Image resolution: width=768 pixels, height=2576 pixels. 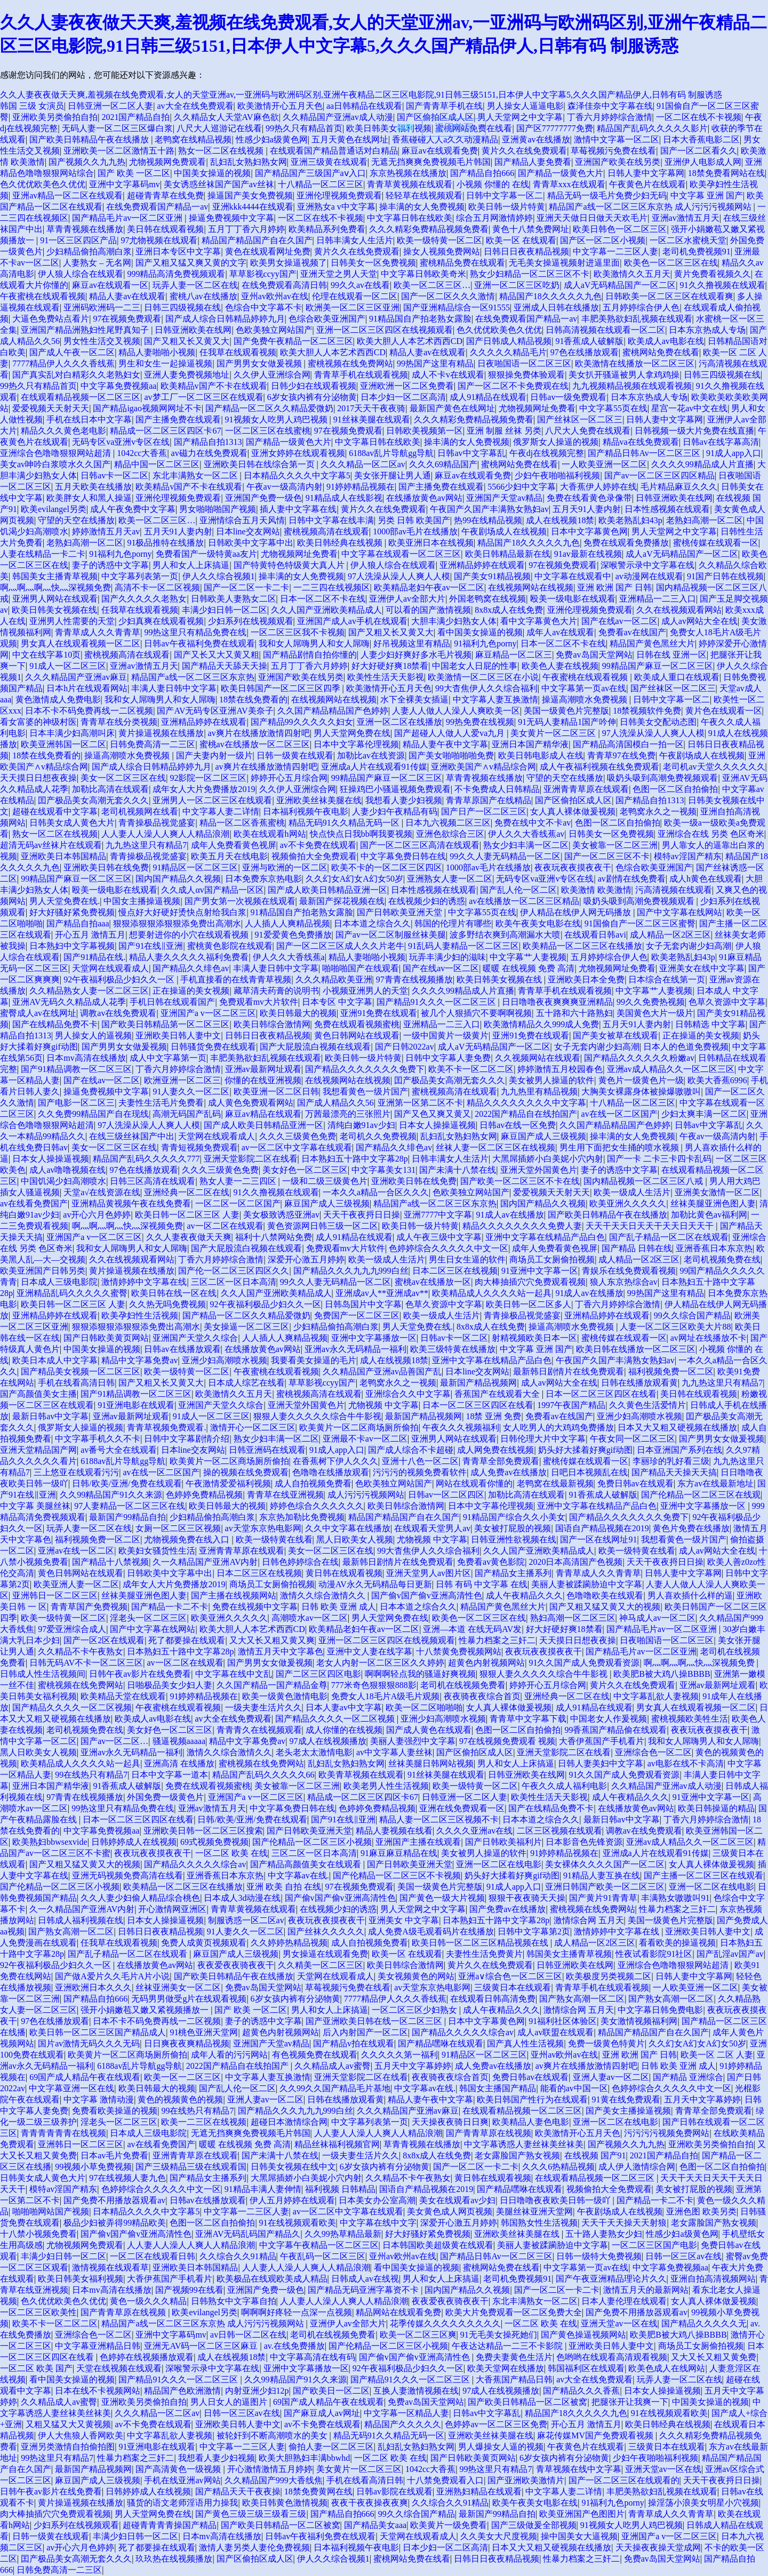 I want to click on 久久精品国产亚洲av品善国产乱, so click(x=382, y=1371).